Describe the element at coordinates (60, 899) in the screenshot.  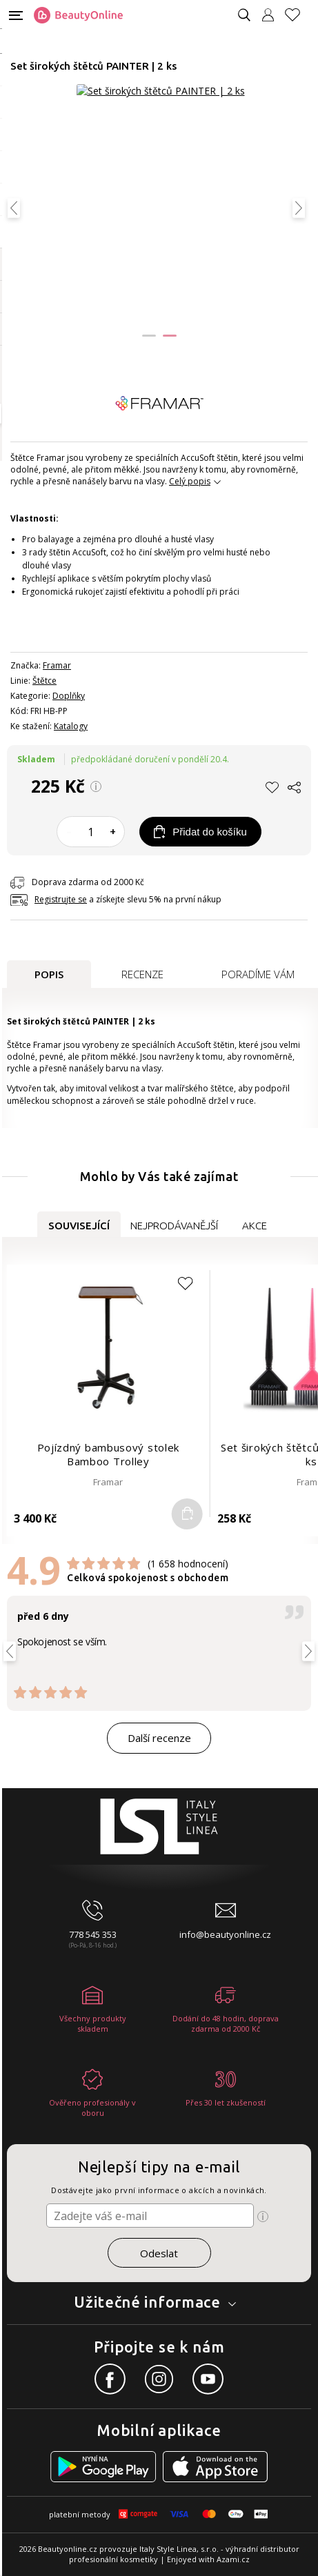
I see `Registrujte se` at that location.